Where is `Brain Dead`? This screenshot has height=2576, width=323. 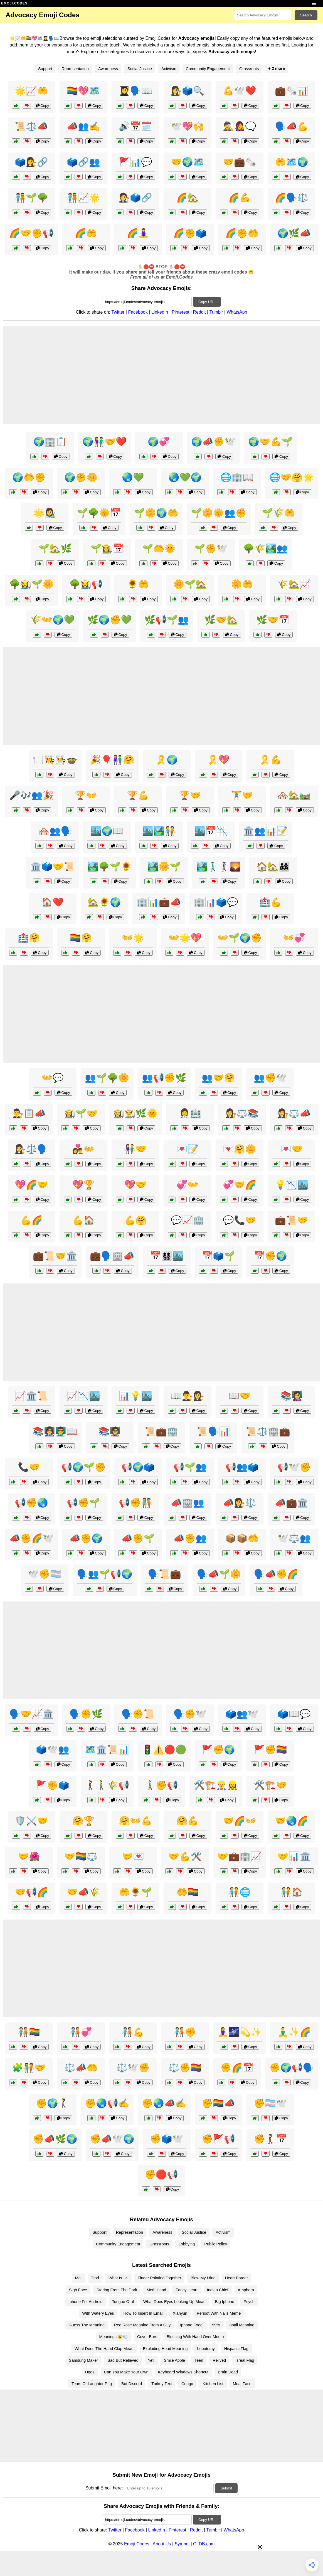
Brain Dead is located at coordinates (228, 2372).